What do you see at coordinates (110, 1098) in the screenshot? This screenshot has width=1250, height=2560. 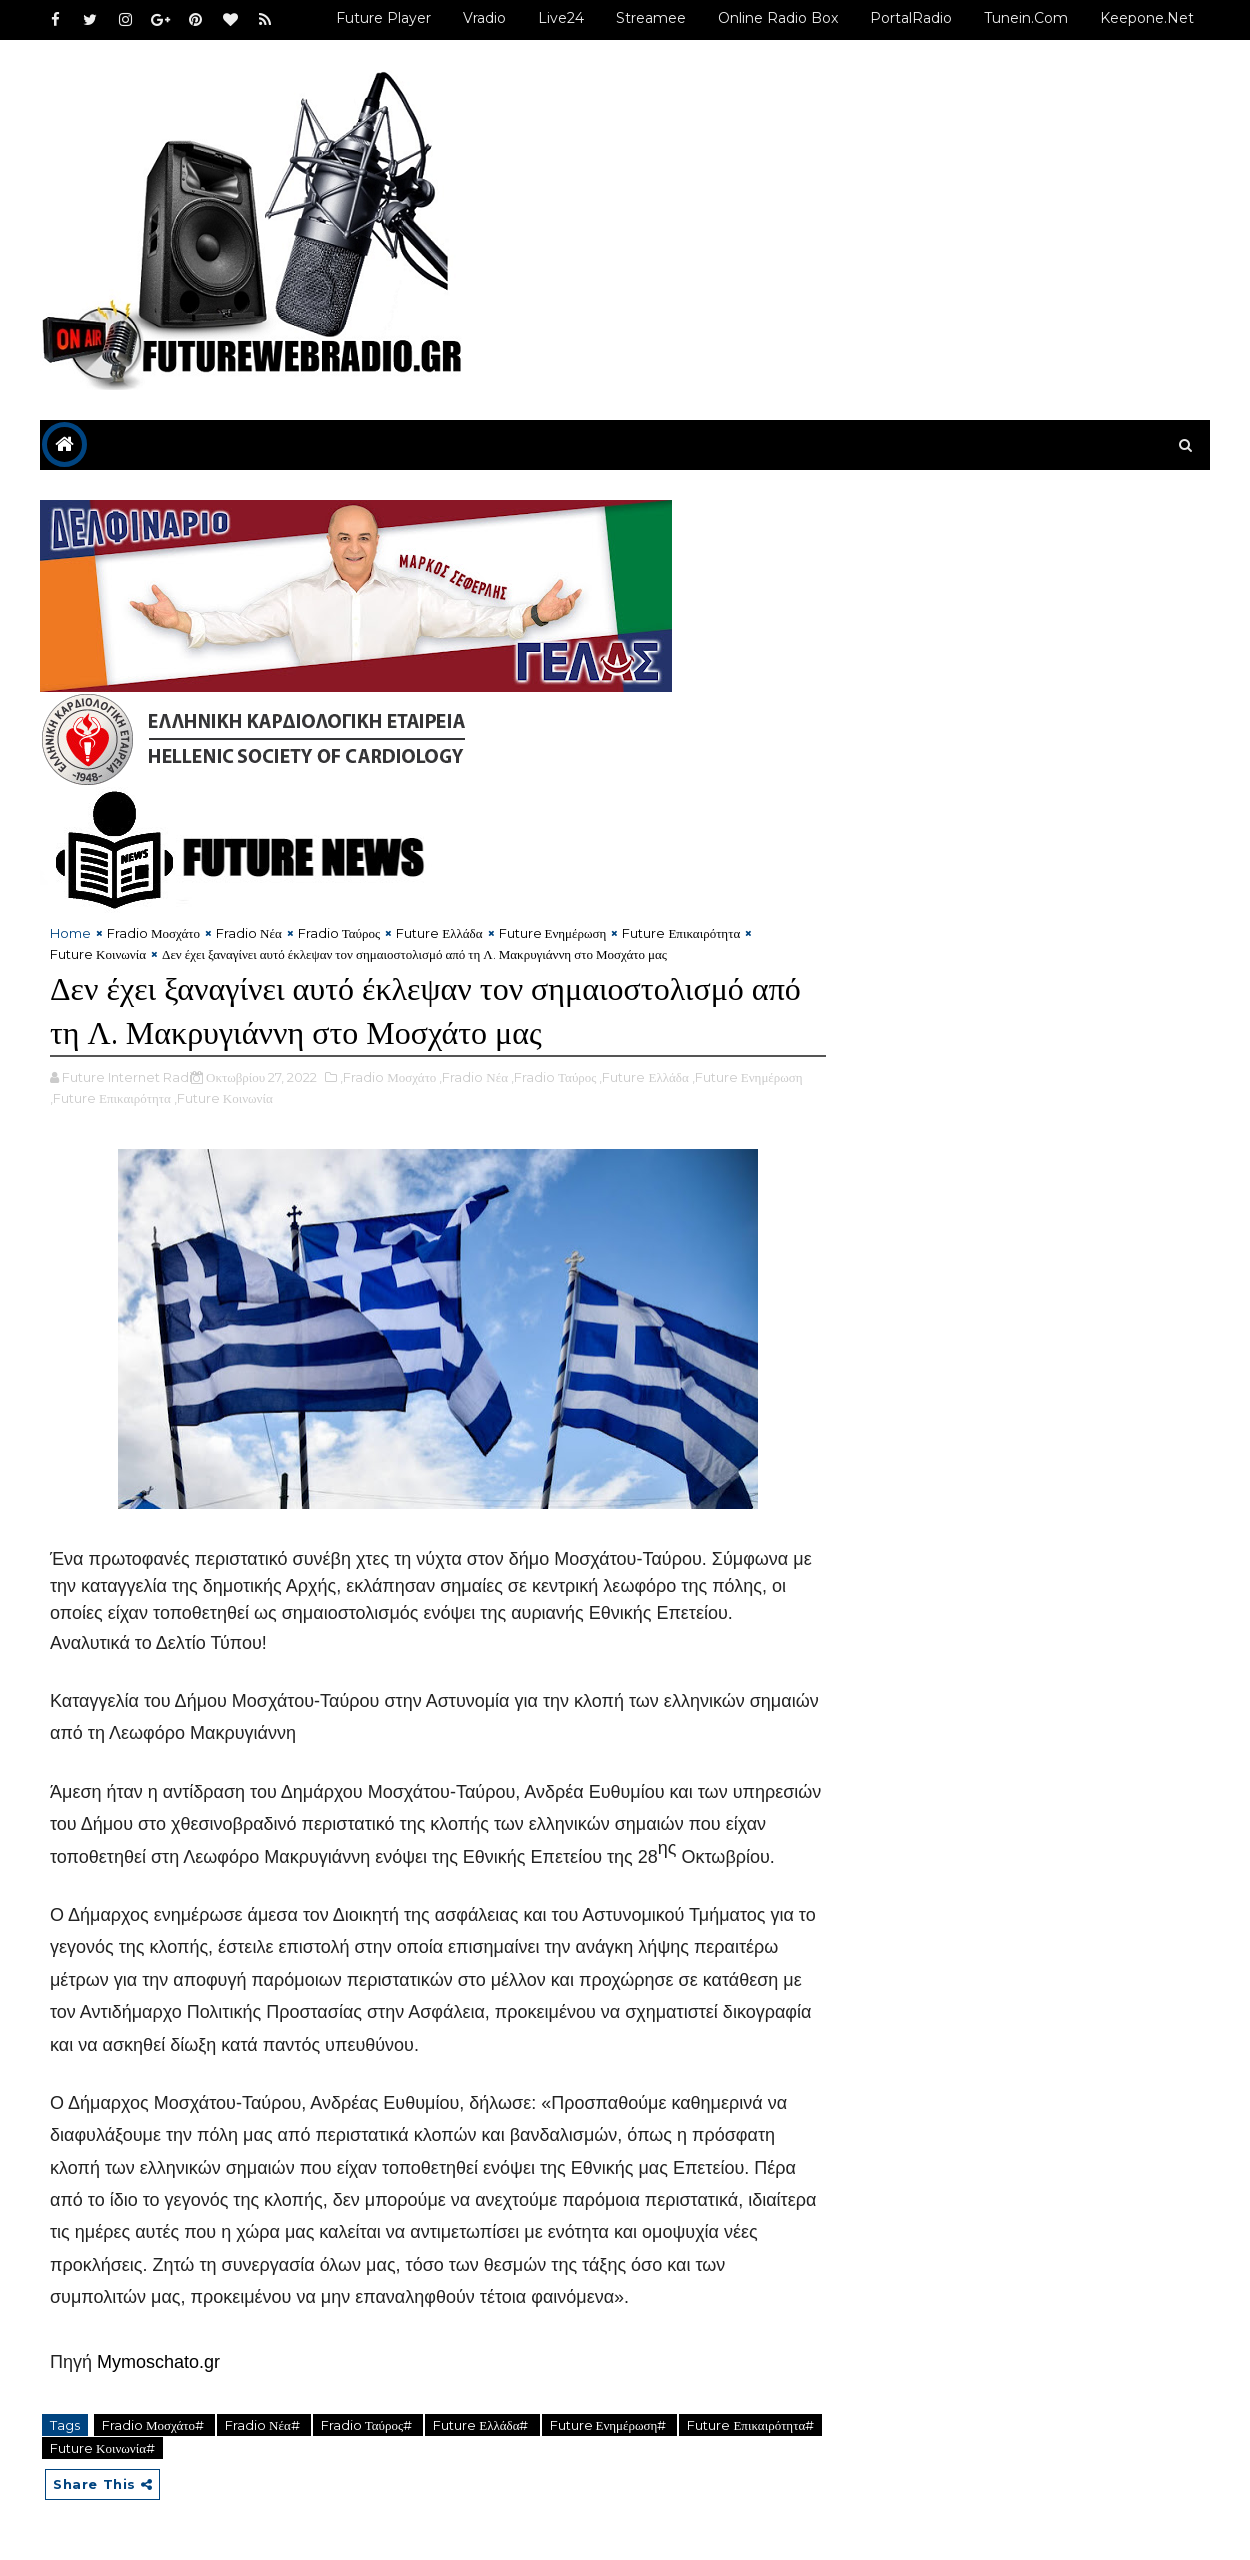 I see `,Future Επικαιρότητα` at bounding box center [110, 1098].